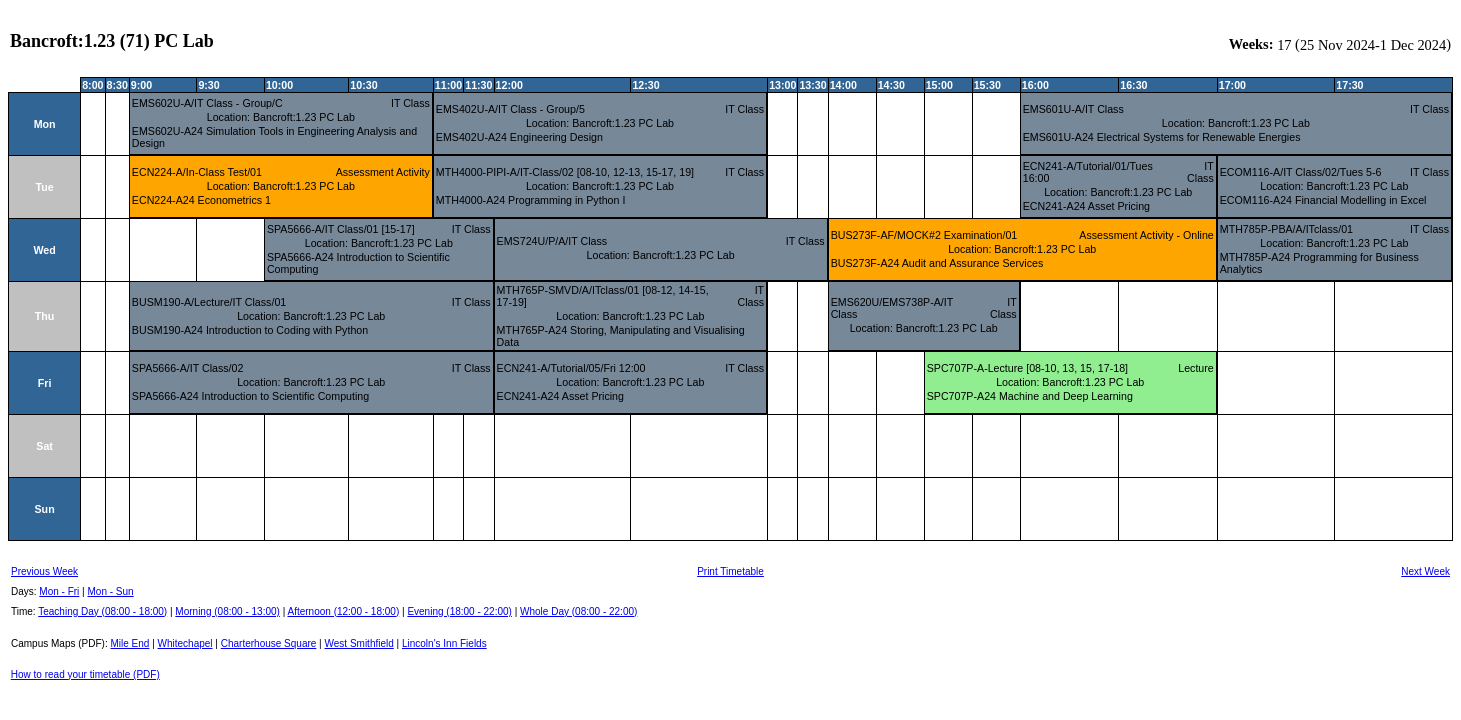 This screenshot has height=720, width=1461. Describe the element at coordinates (459, 611) in the screenshot. I see `Evening (18:00 - 22:00)` at that location.